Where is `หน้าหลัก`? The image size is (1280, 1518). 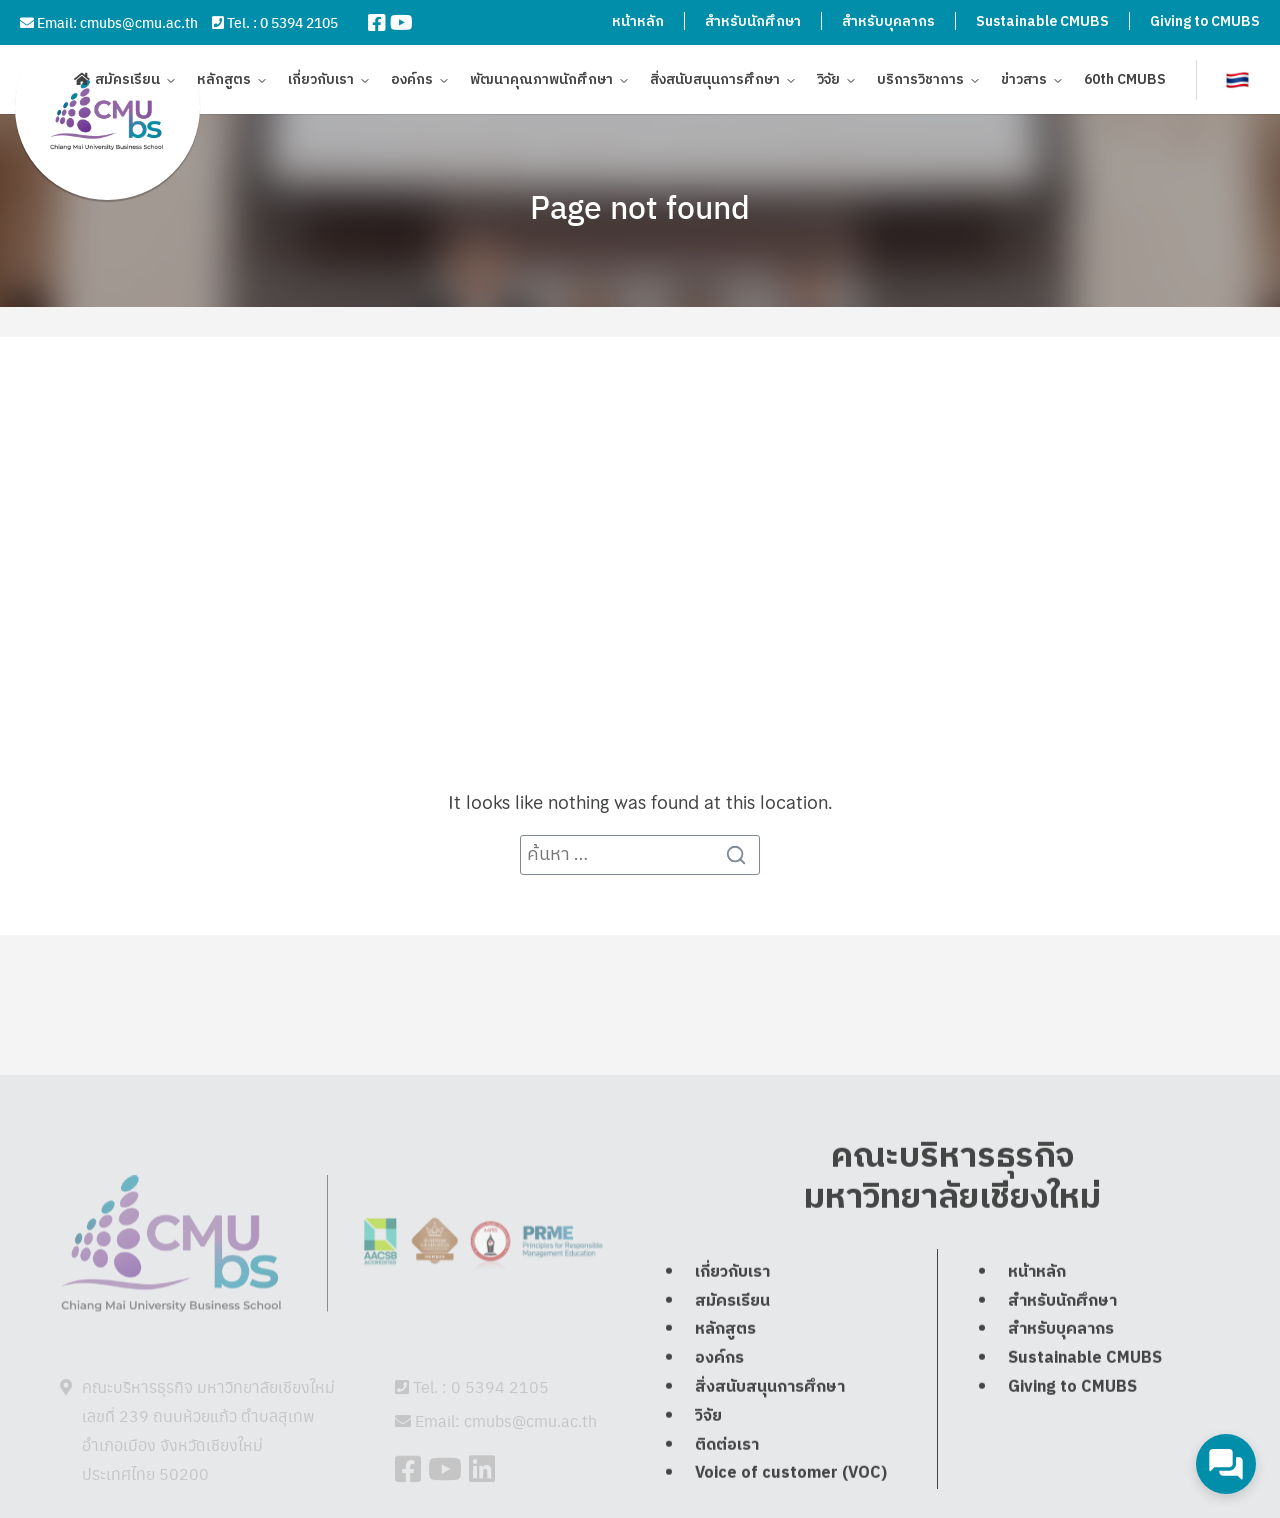
หน้าหลัก is located at coordinates (638, 21).